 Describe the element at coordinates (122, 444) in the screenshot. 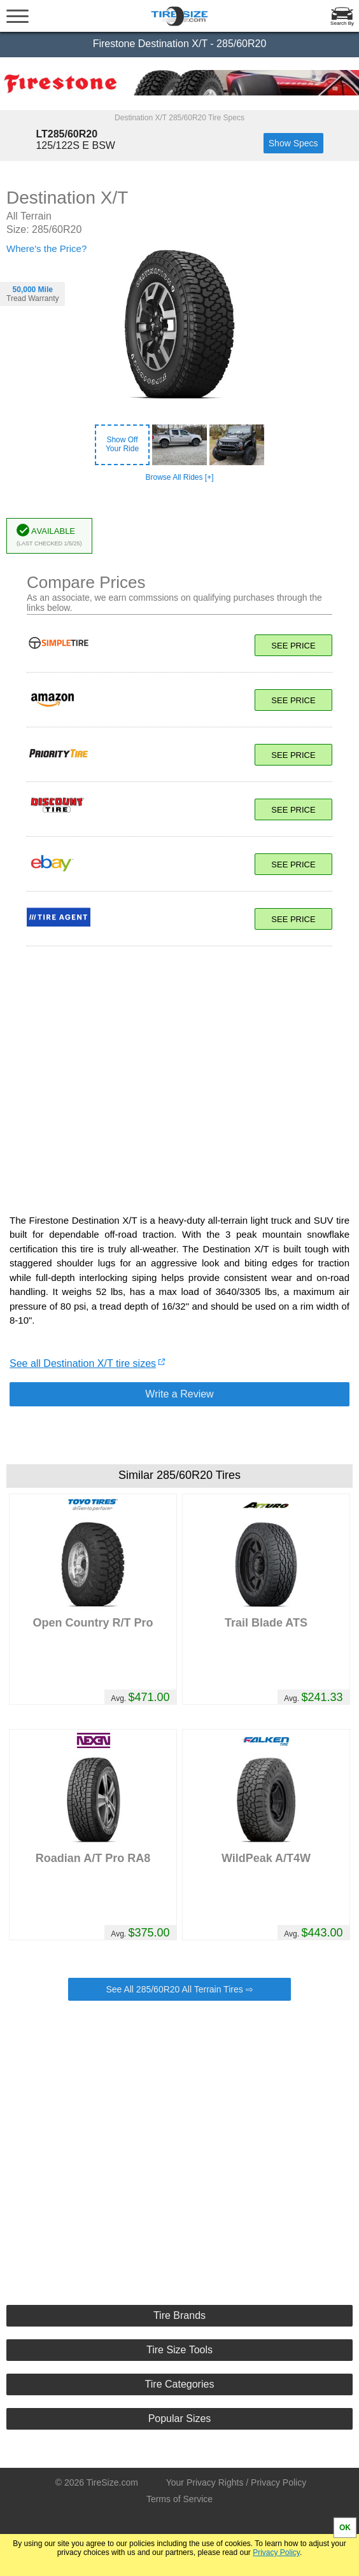

I see `Show OffYour Ride` at that location.